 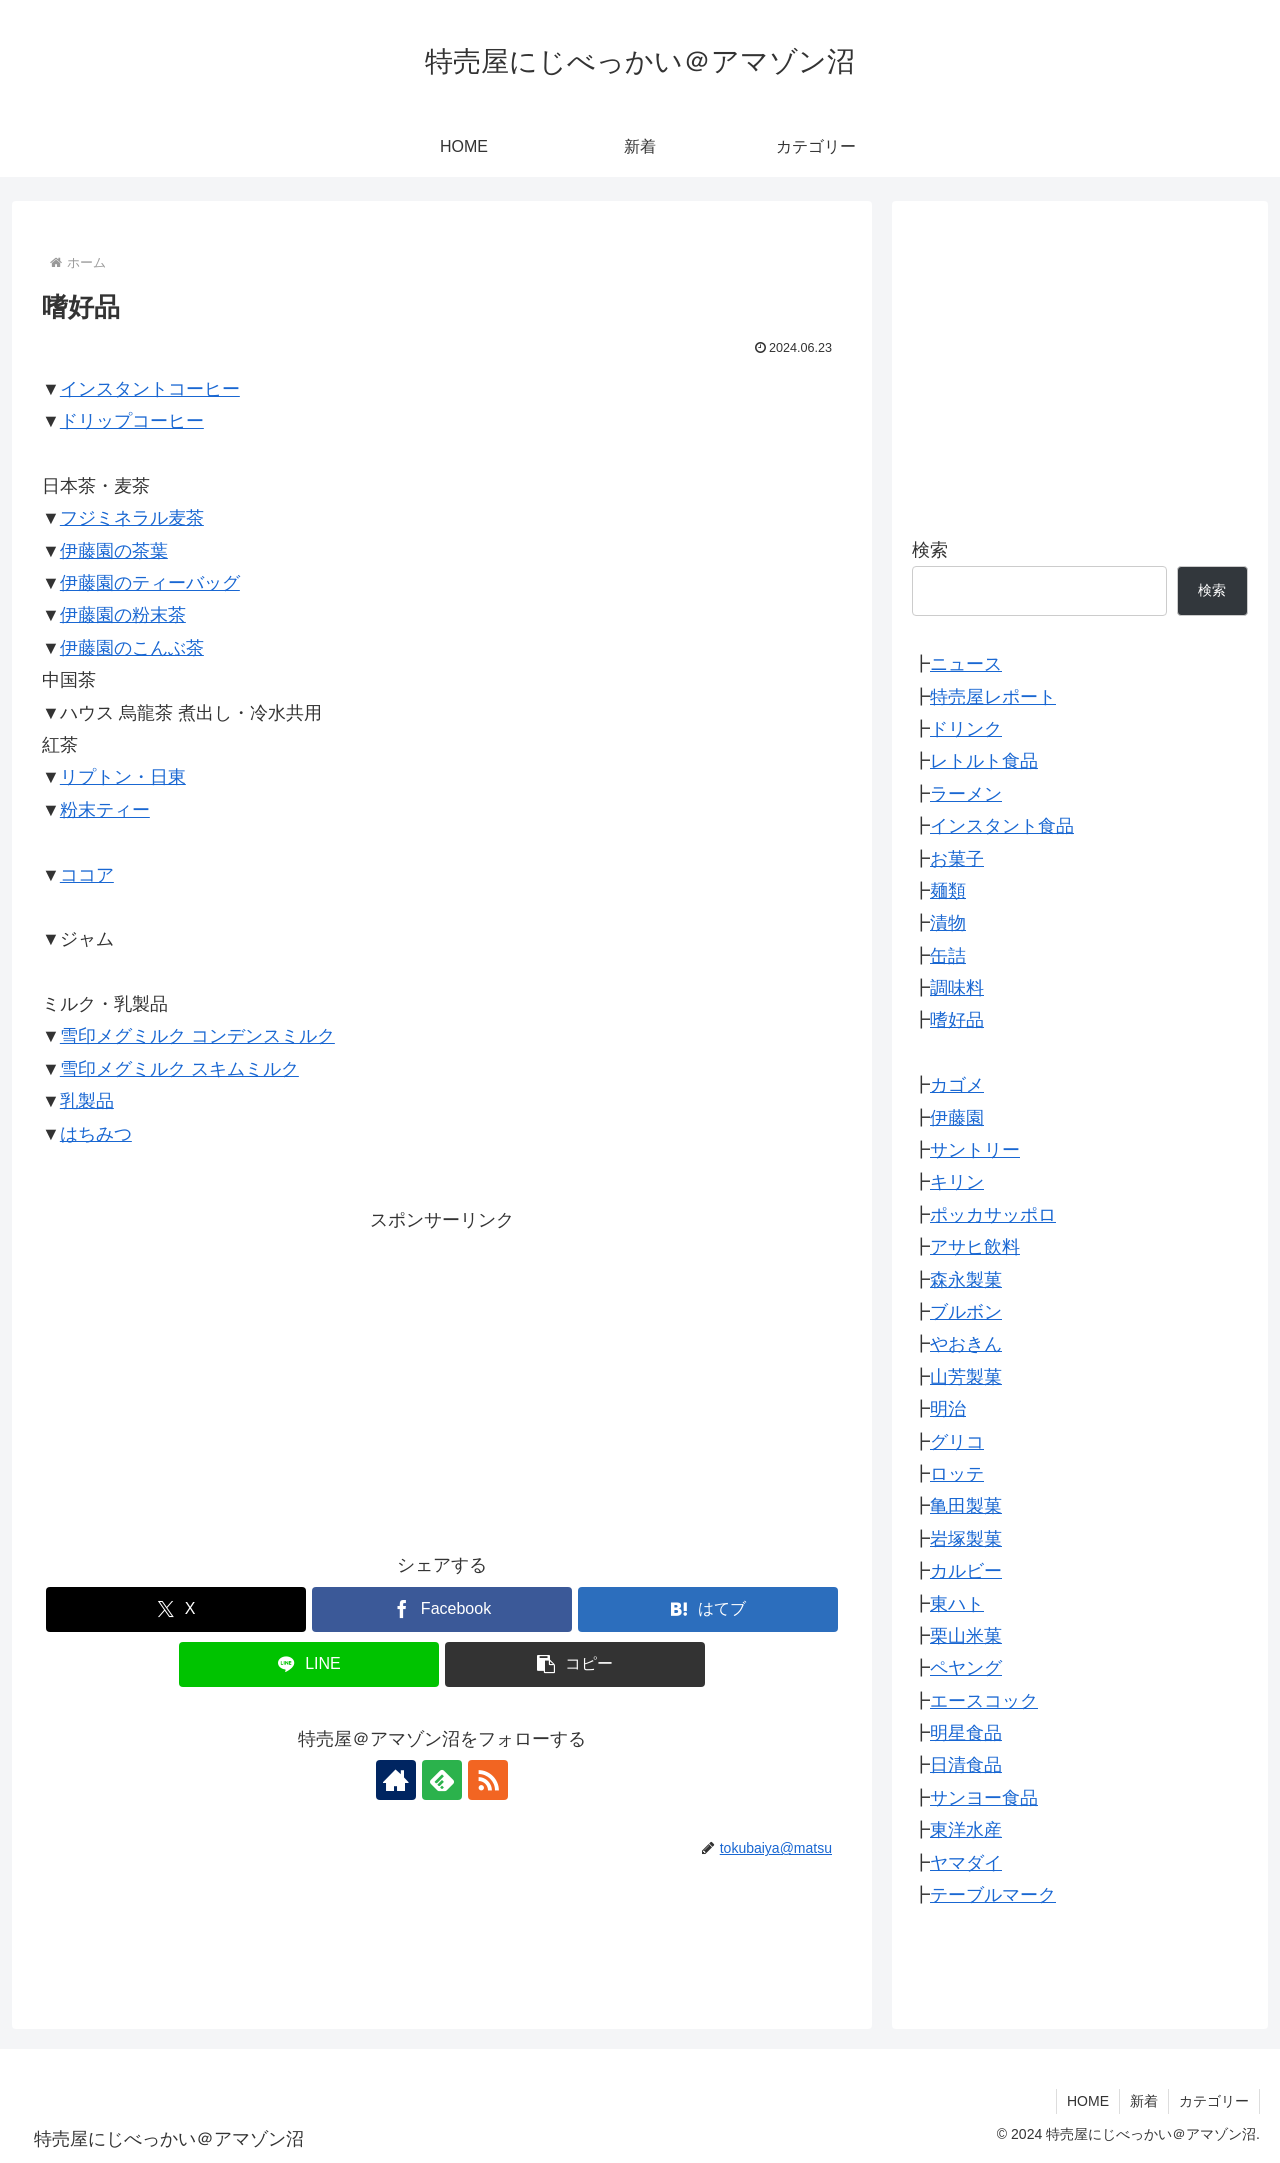 I want to click on 東ハト, so click(x=957, y=1604).